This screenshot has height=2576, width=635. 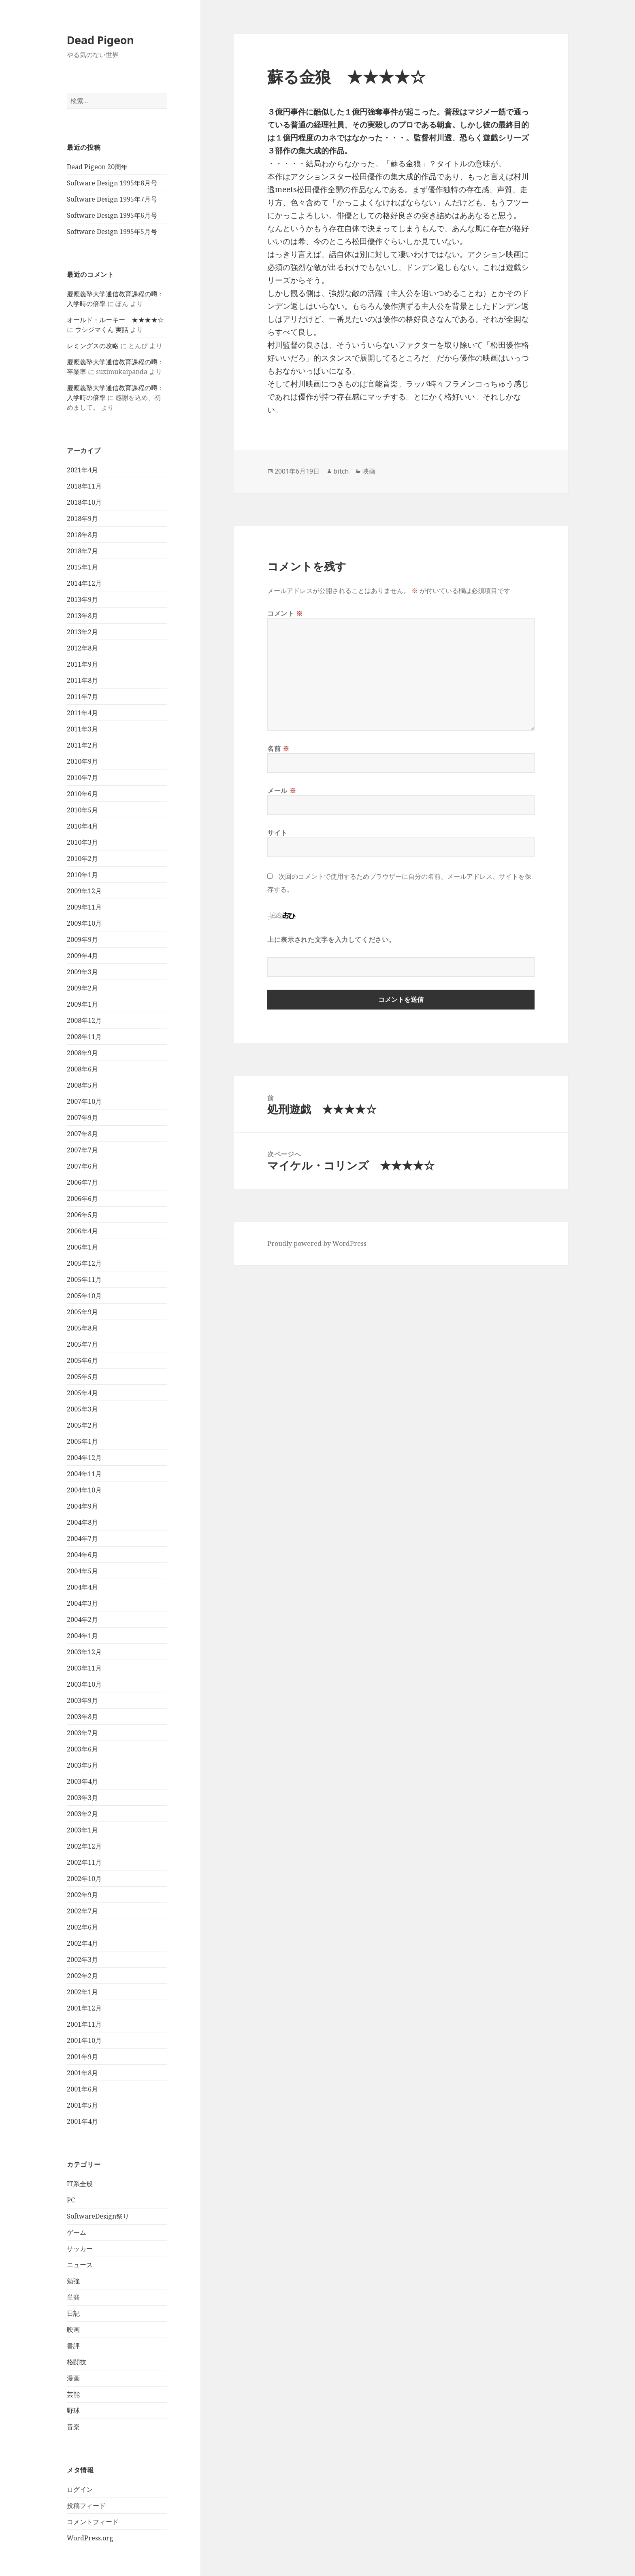 I want to click on 2009年10月, so click(x=84, y=923).